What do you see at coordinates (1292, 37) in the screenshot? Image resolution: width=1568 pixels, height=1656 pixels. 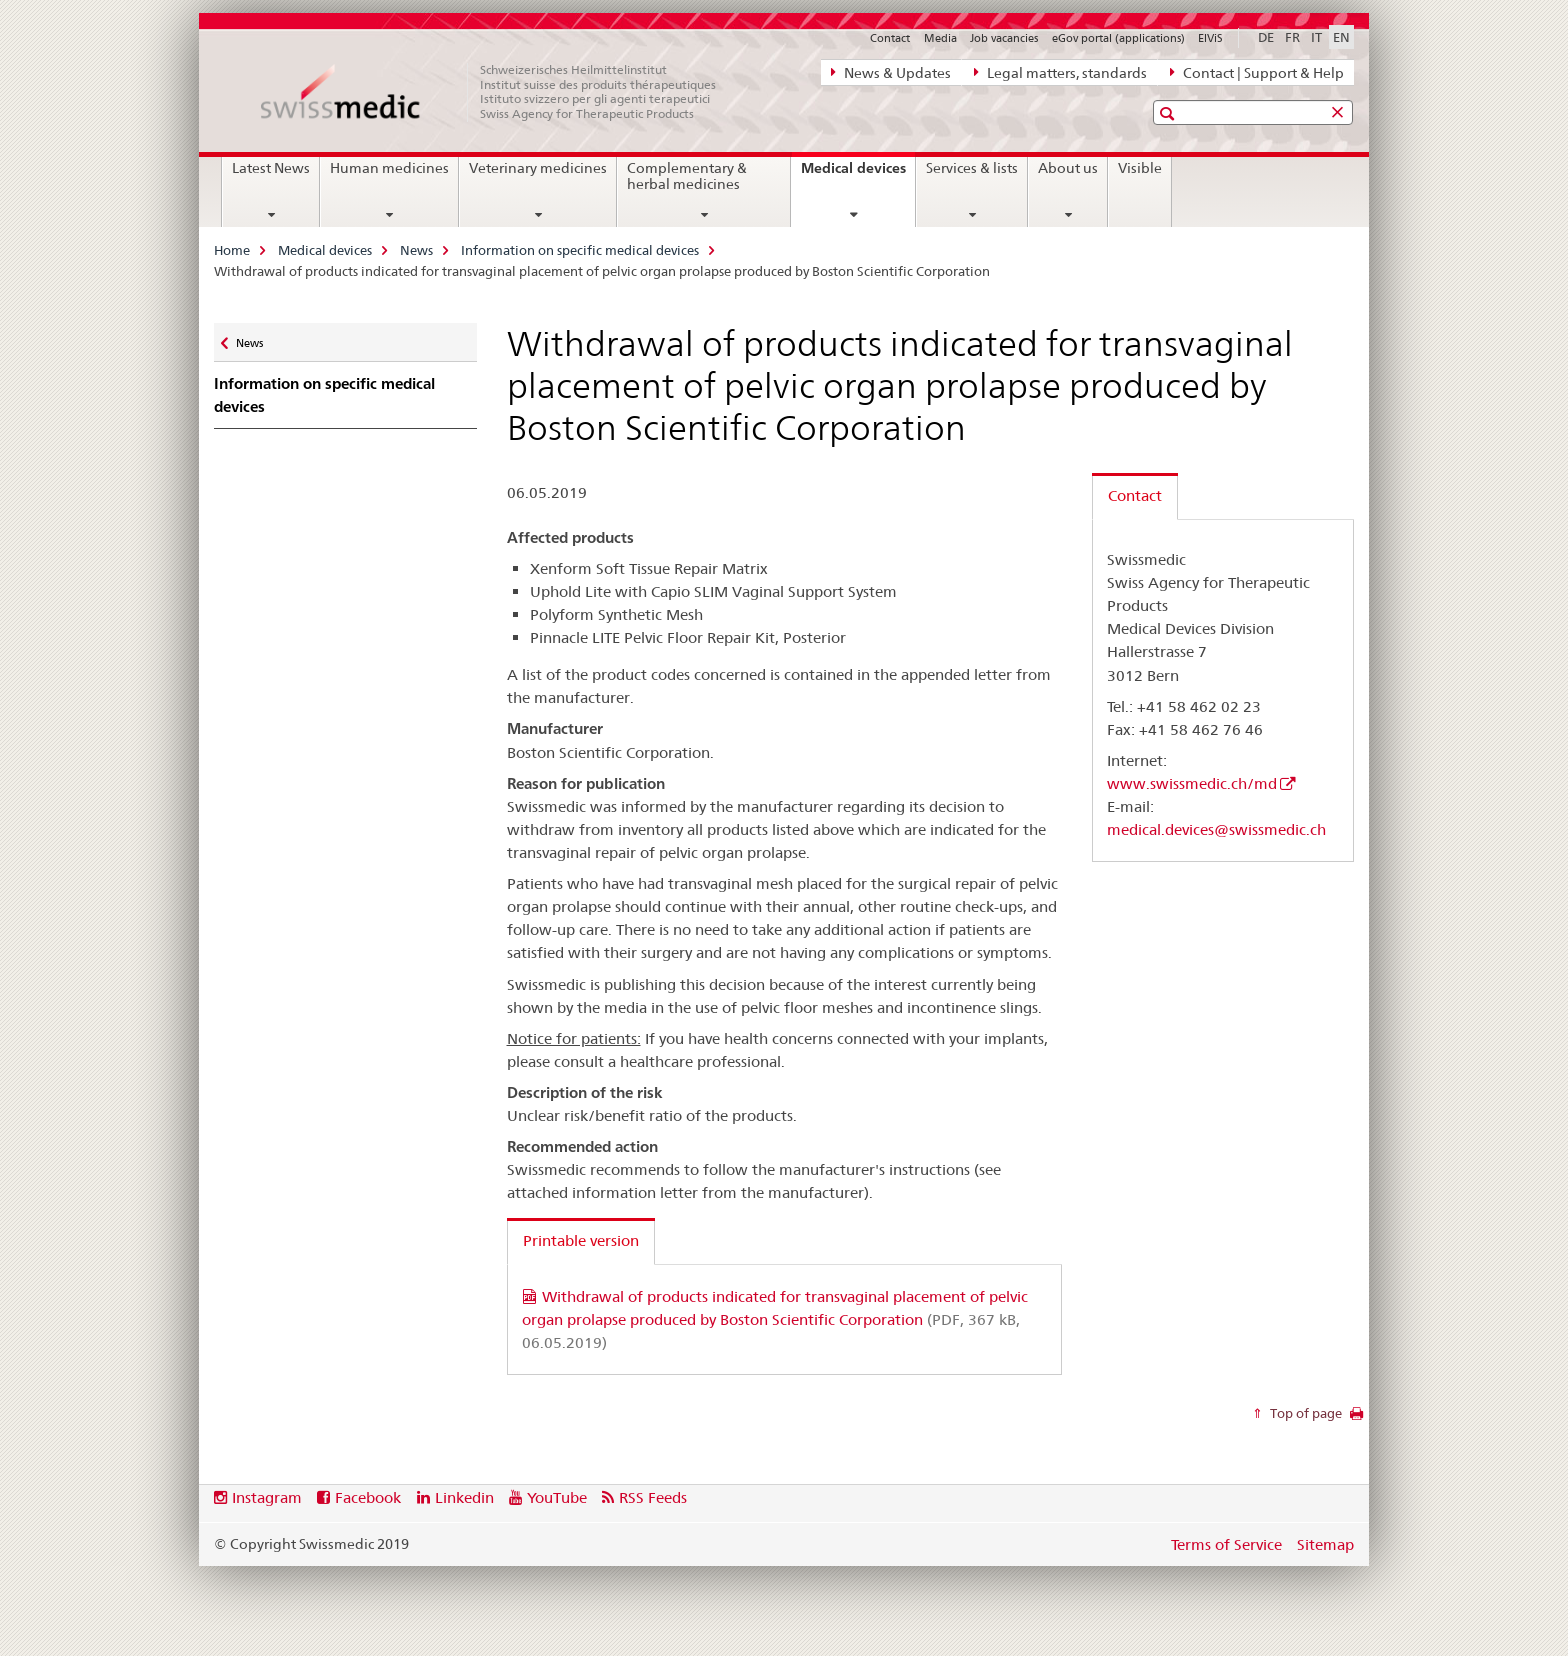 I see `FR [French]` at bounding box center [1292, 37].